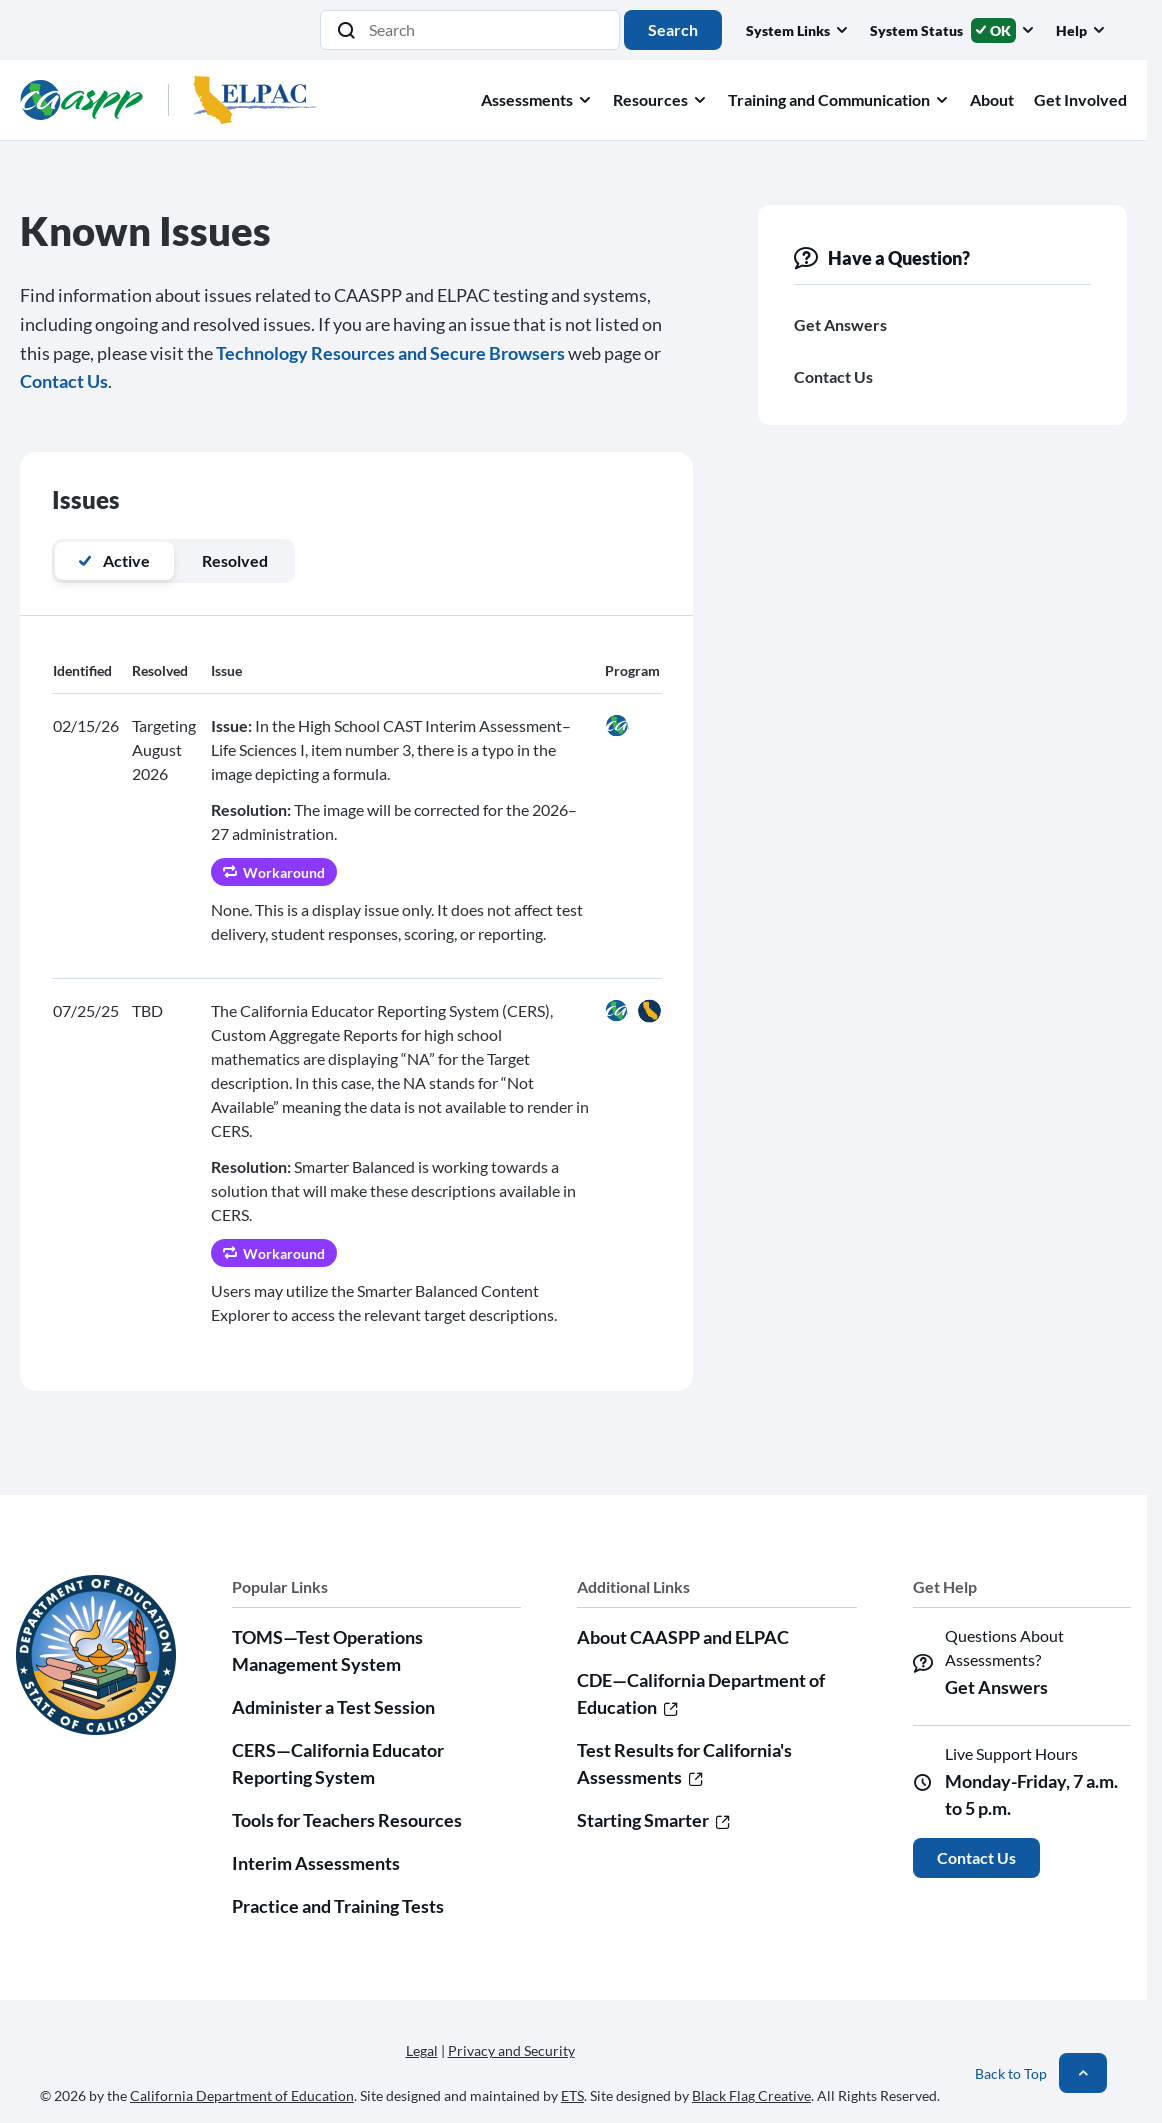 This screenshot has width=1162, height=2123. Describe the element at coordinates (511, 2050) in the screenshot. I see `Privacy and Security` at that location.